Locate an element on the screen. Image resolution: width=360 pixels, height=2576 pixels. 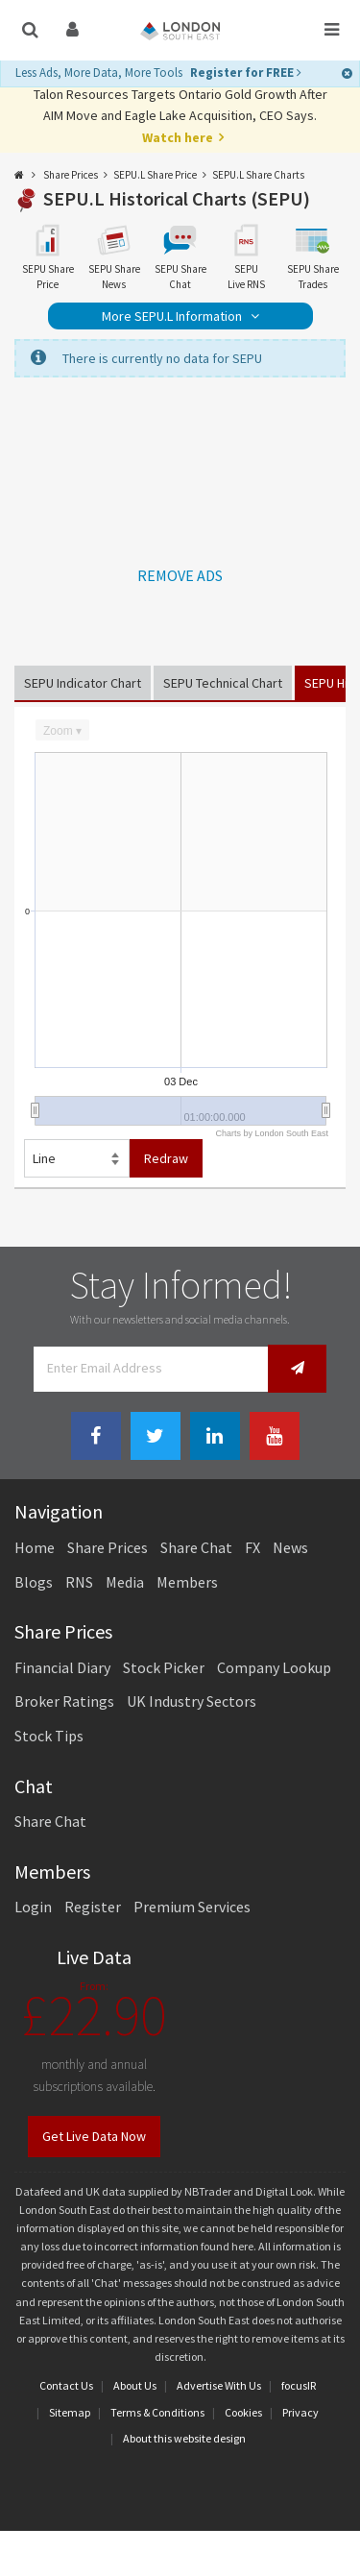
Share Prices is located at coordinates (70, 175).